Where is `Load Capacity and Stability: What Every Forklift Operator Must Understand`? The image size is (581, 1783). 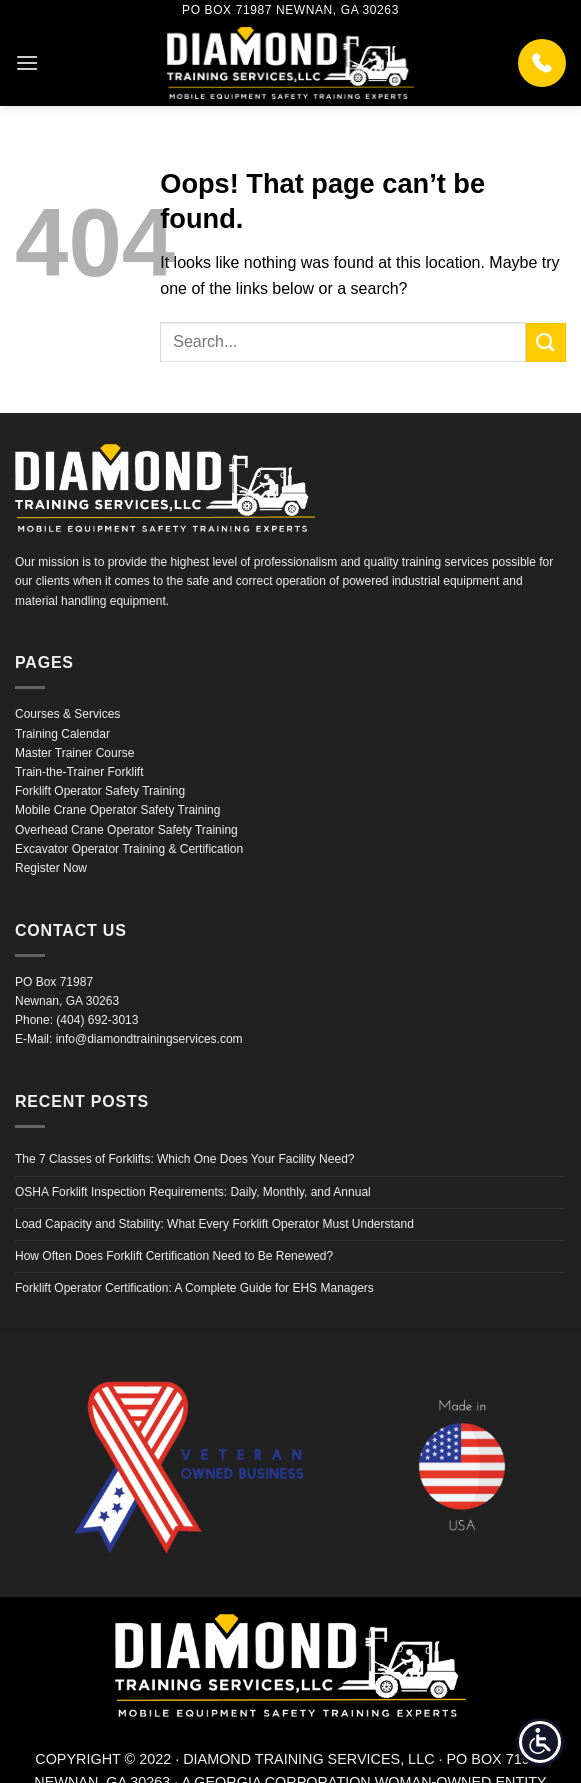
Load Capacity and Stability: What Every Forklift Operator Must Understand is located at coordinates (214, 1224).